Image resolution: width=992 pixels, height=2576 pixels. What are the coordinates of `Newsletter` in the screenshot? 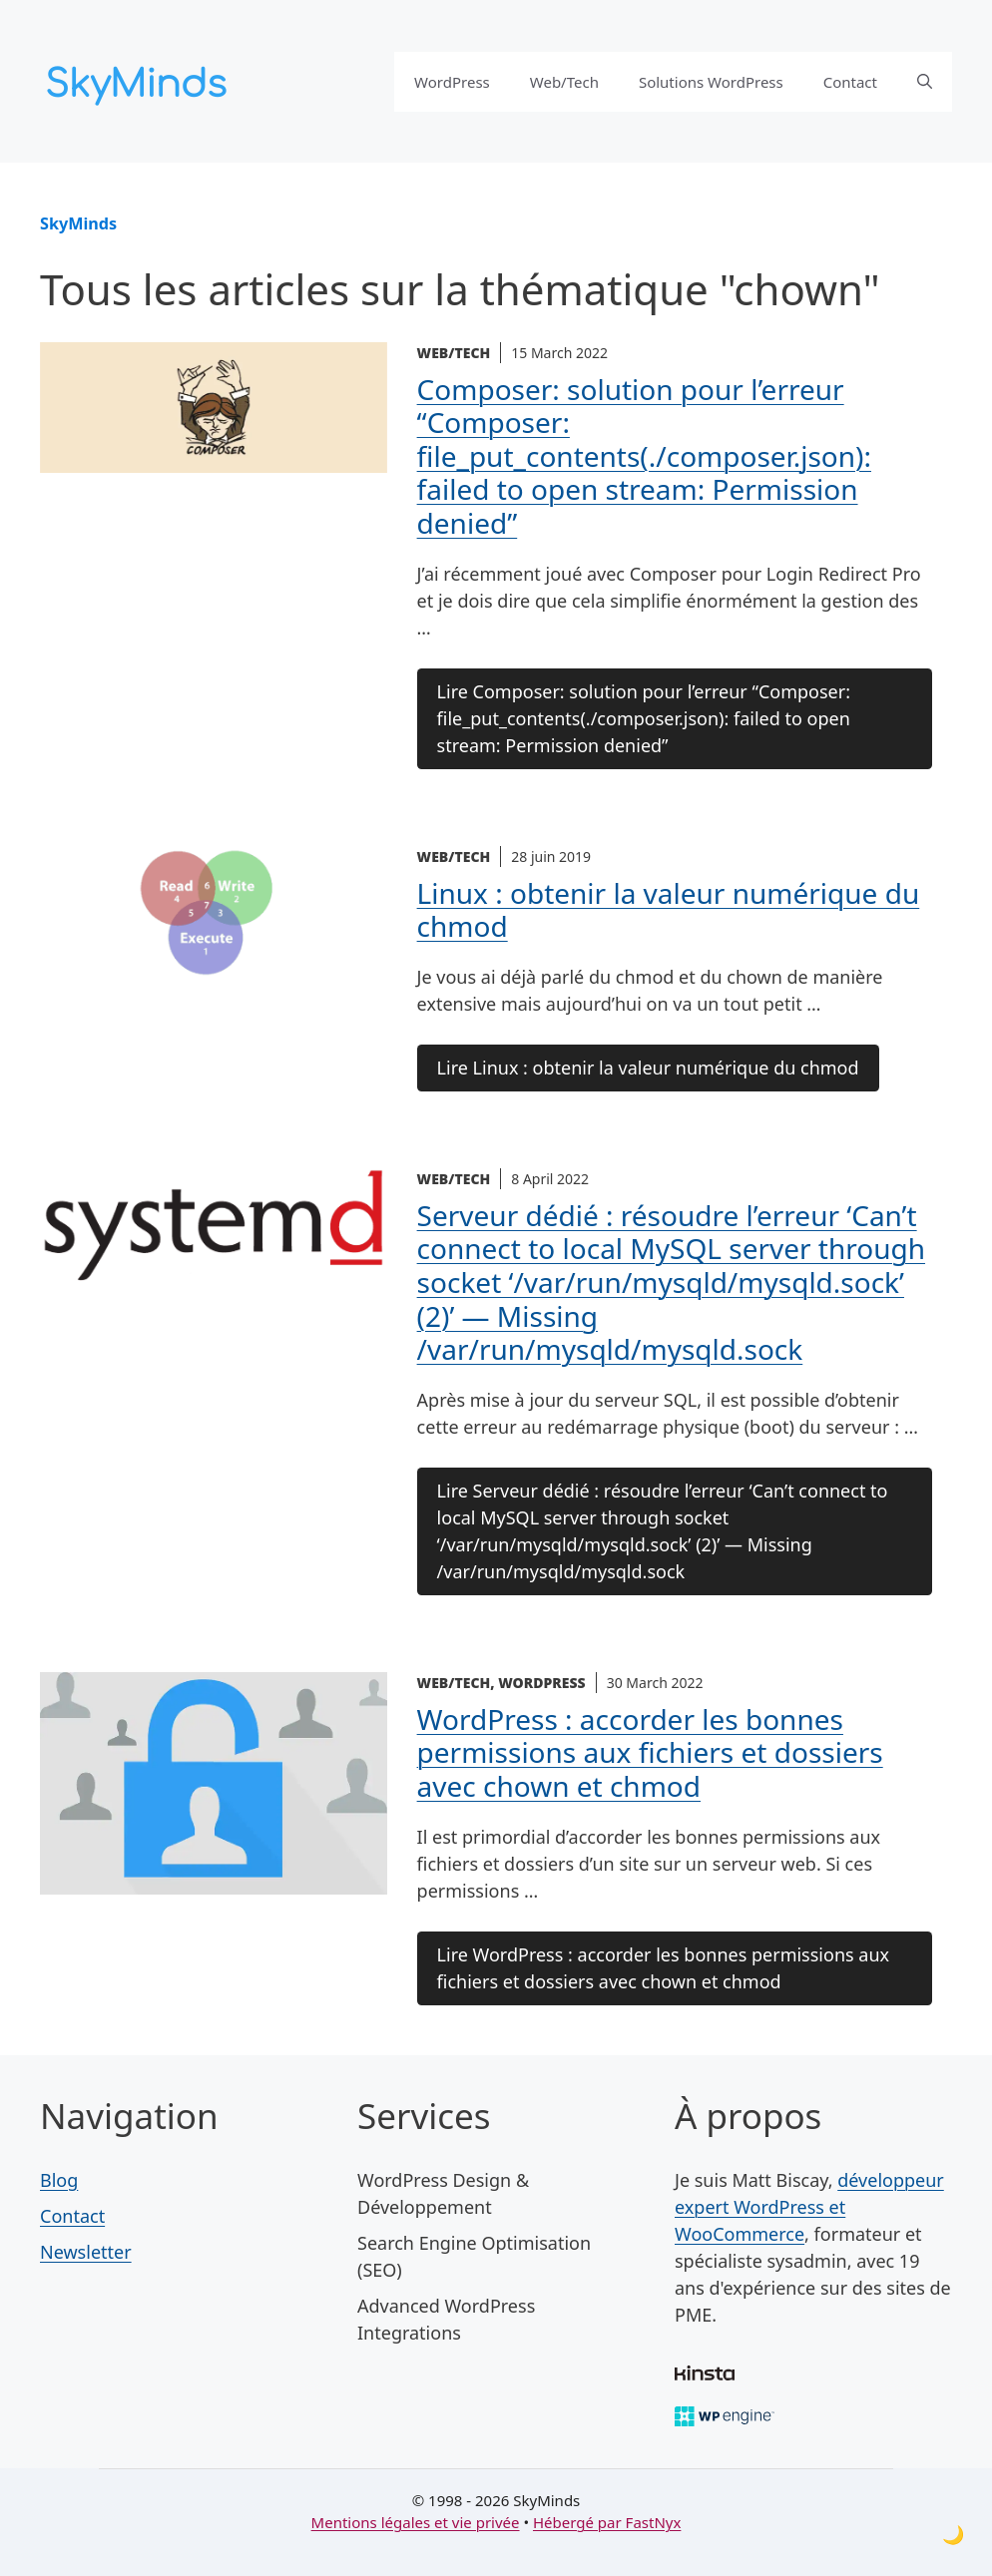 It's located at (86, 2252).